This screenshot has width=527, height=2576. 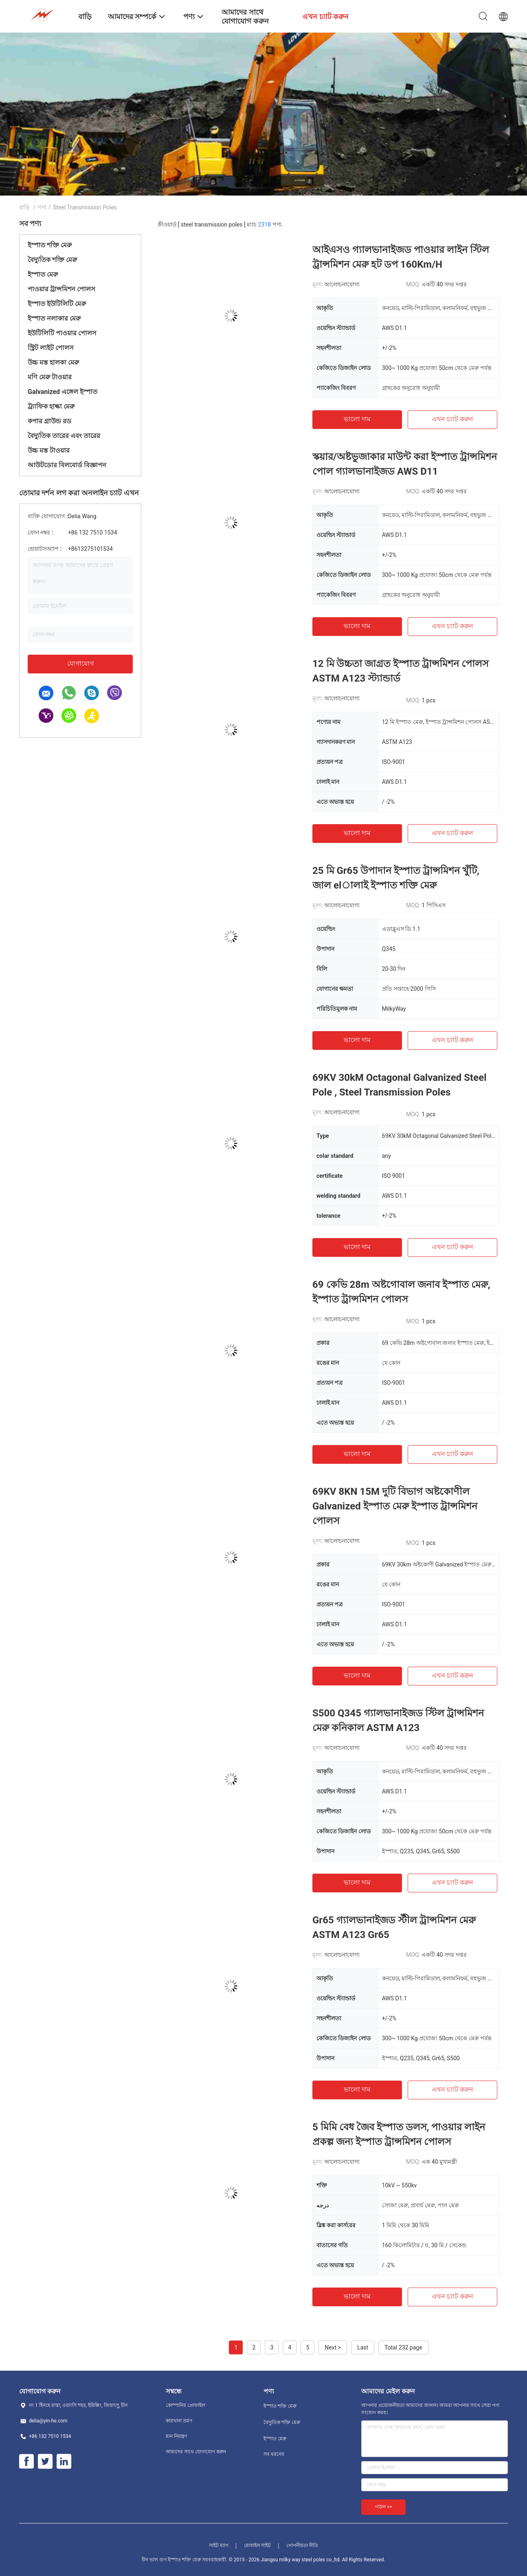 What do you see at coordinates (452, 419) in the screenshot?
I see `এখন চ্যাট করুন` at bounding box center [452, 419].